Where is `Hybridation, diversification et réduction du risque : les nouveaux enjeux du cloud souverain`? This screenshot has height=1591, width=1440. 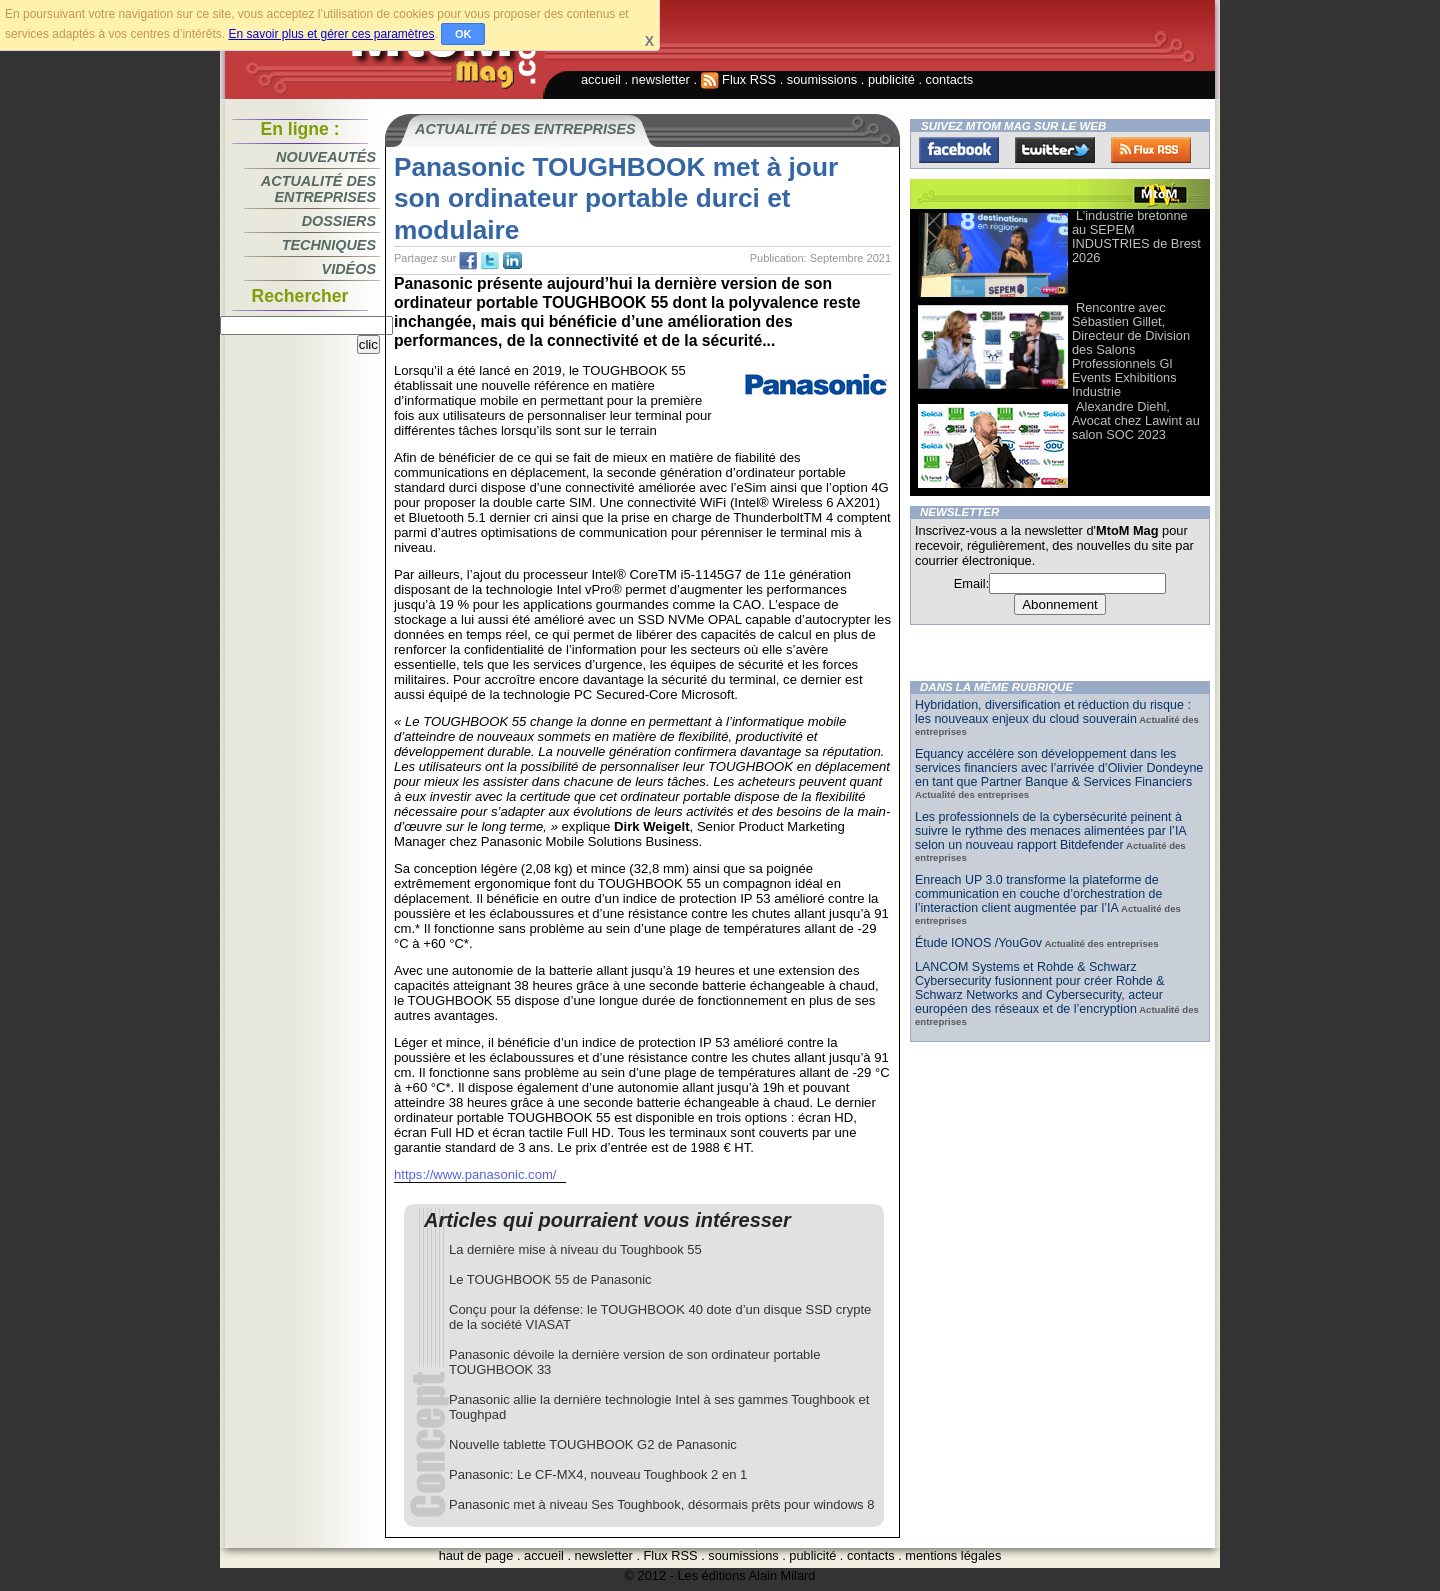
Hybridation, diversification et réduction du risque : les nouveaux enjeux du cloud souverain is located at coordinates (1053, 712).